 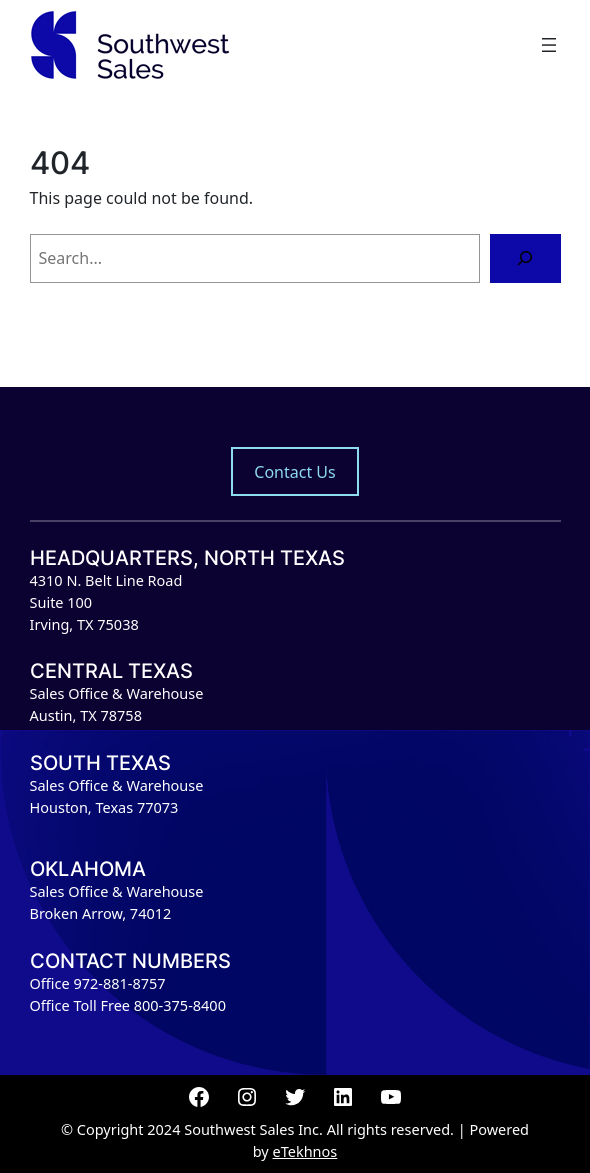 What do you see at coordinates (525, 258) in the screenshot?
I see `[Search]` at bounding box center [525, 258].